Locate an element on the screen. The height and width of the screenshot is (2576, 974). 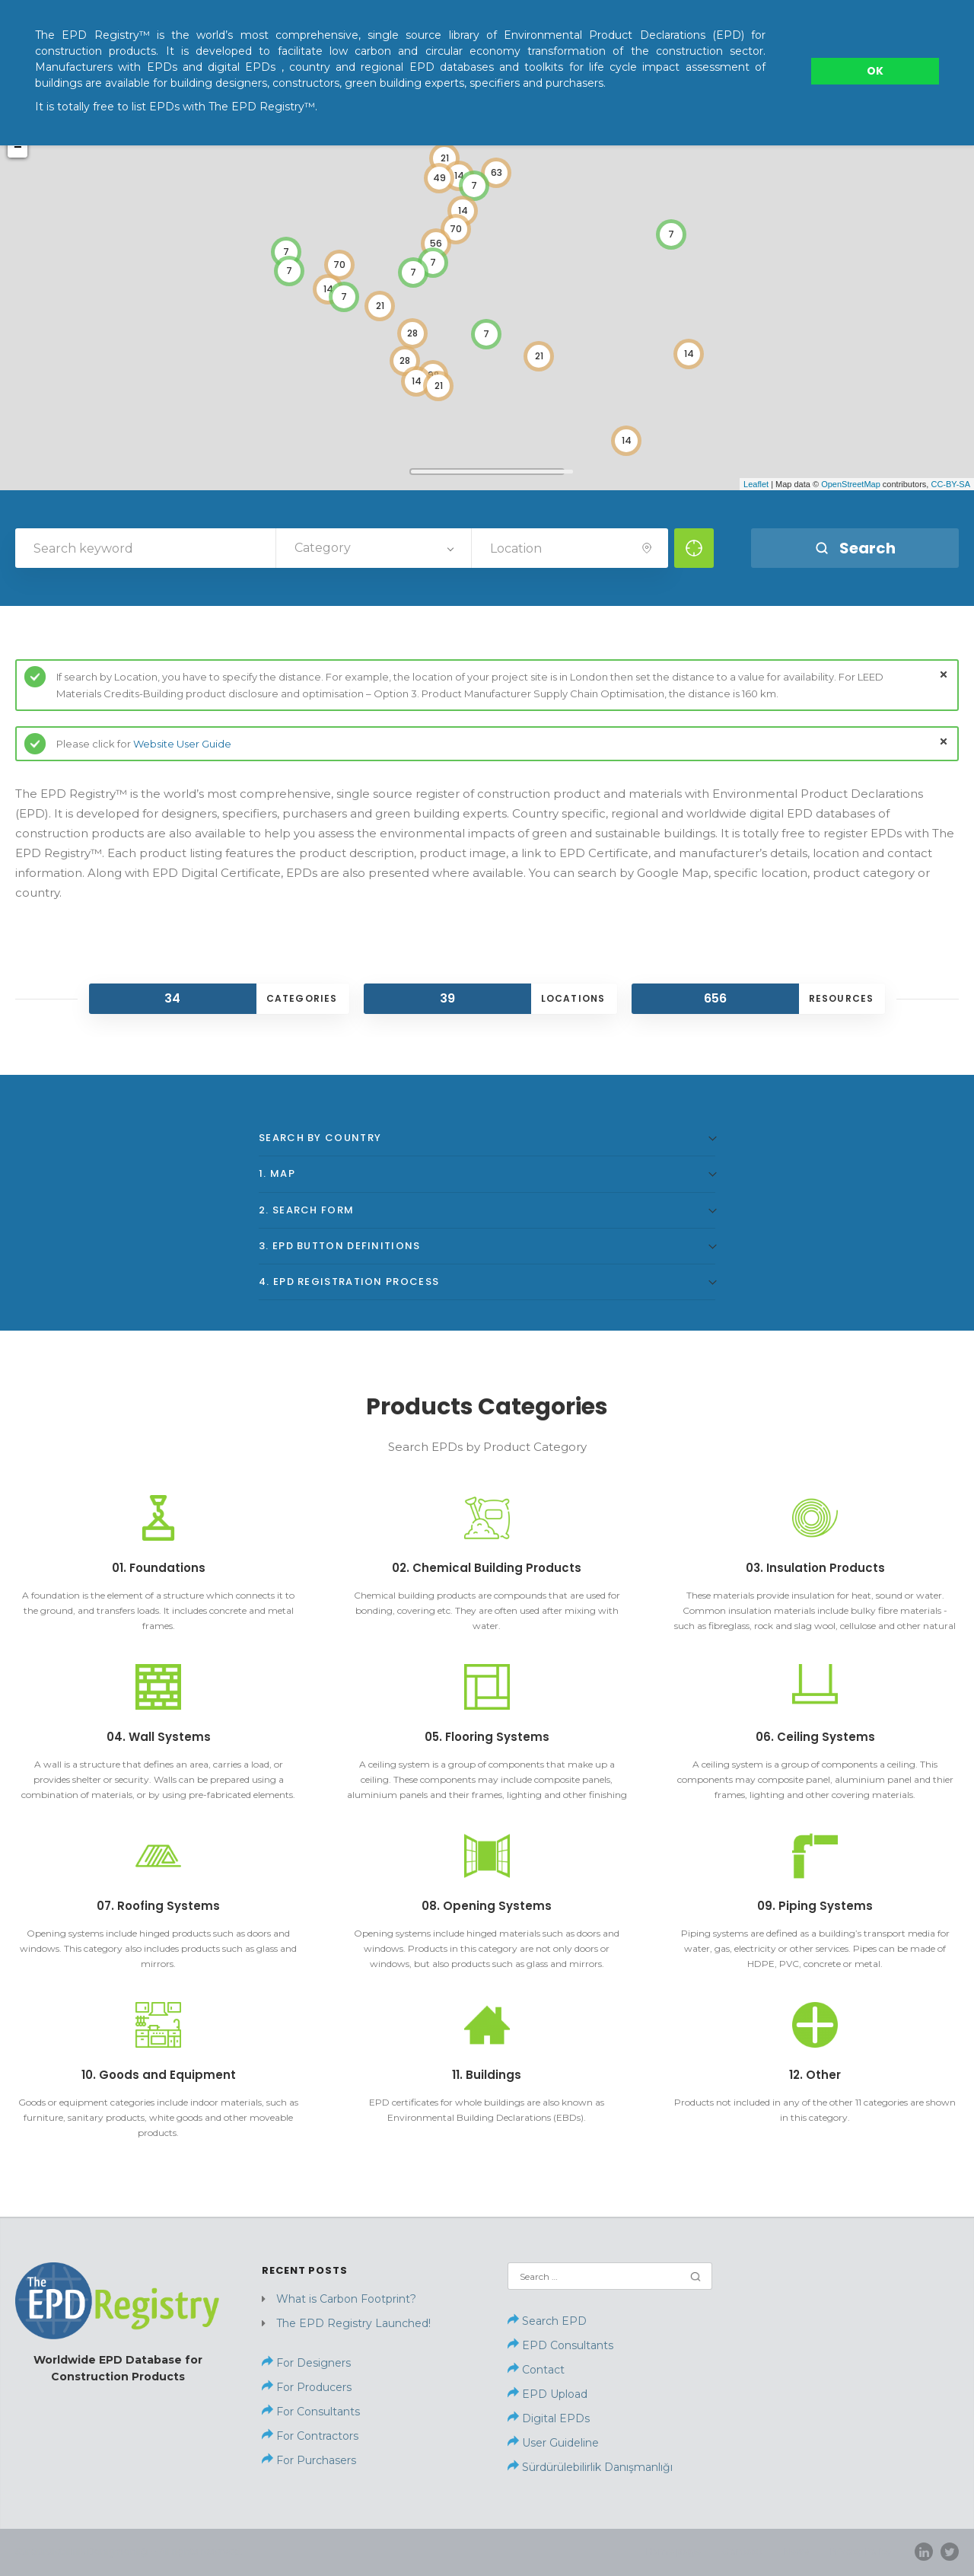
close is located at coordinates (943, 674).